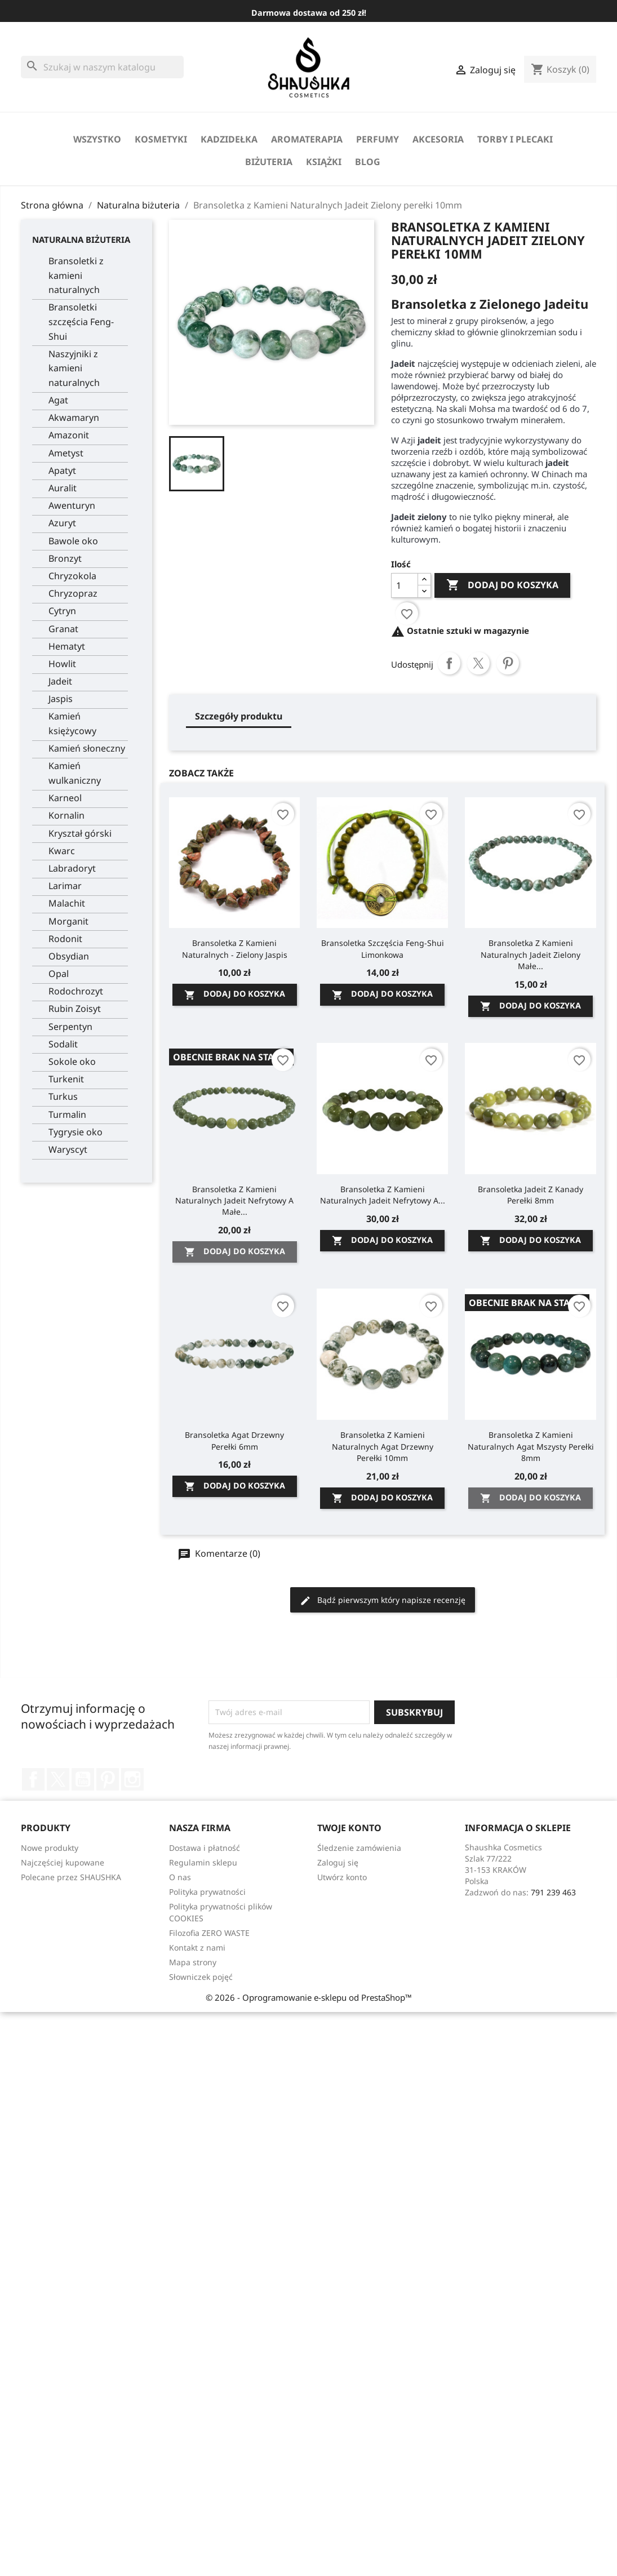  Describe the element at coordinates (67, 1114) in the screenshot. I see `Turmalin` at that location.